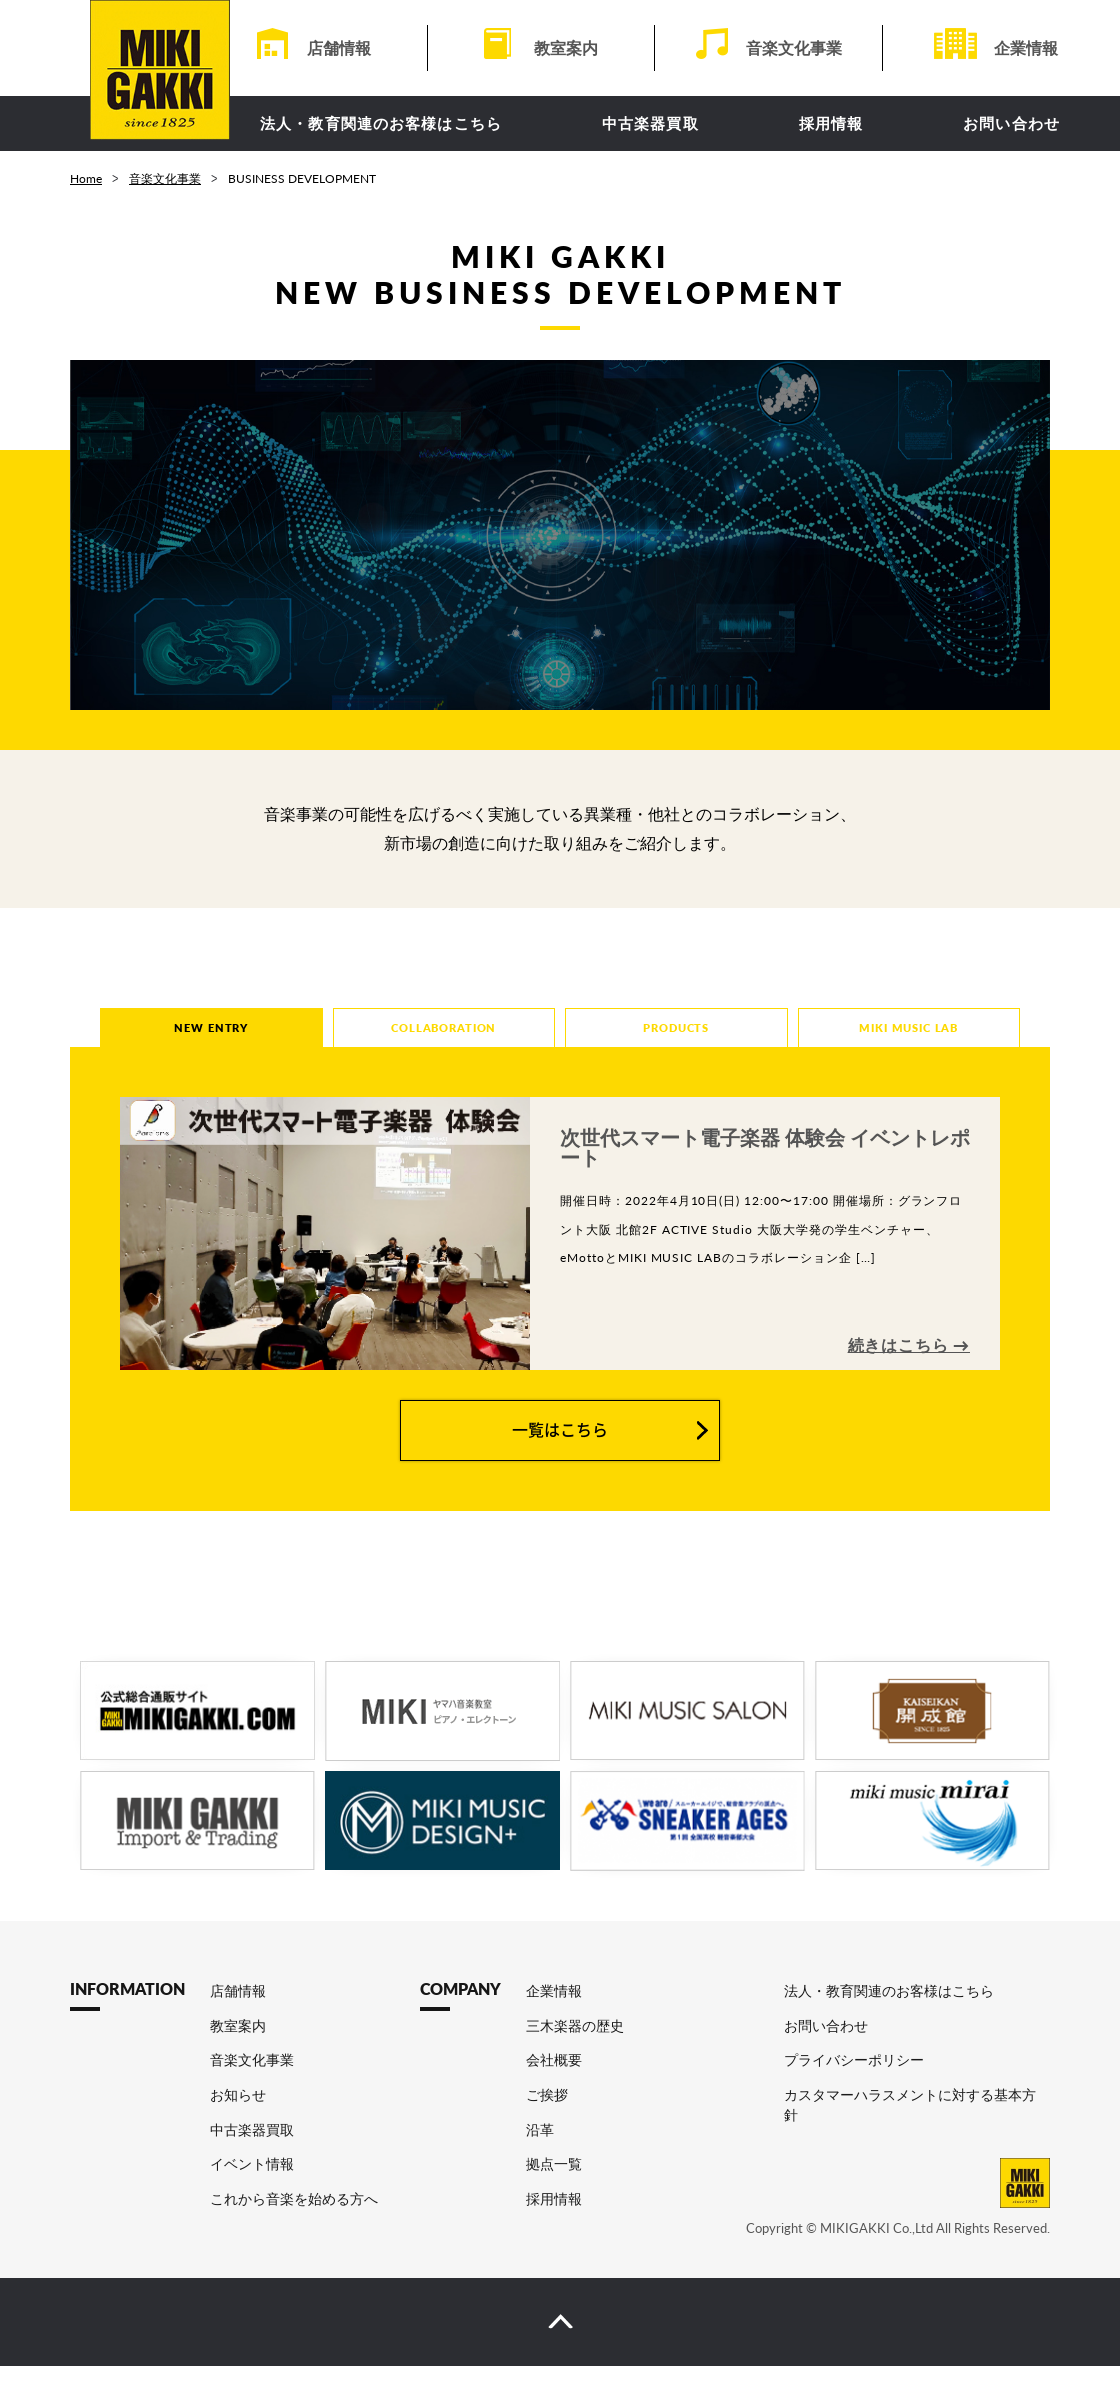  Describe the element at coordinates (238, 2110) in the screenshot. I see `お知らせ` at that location.